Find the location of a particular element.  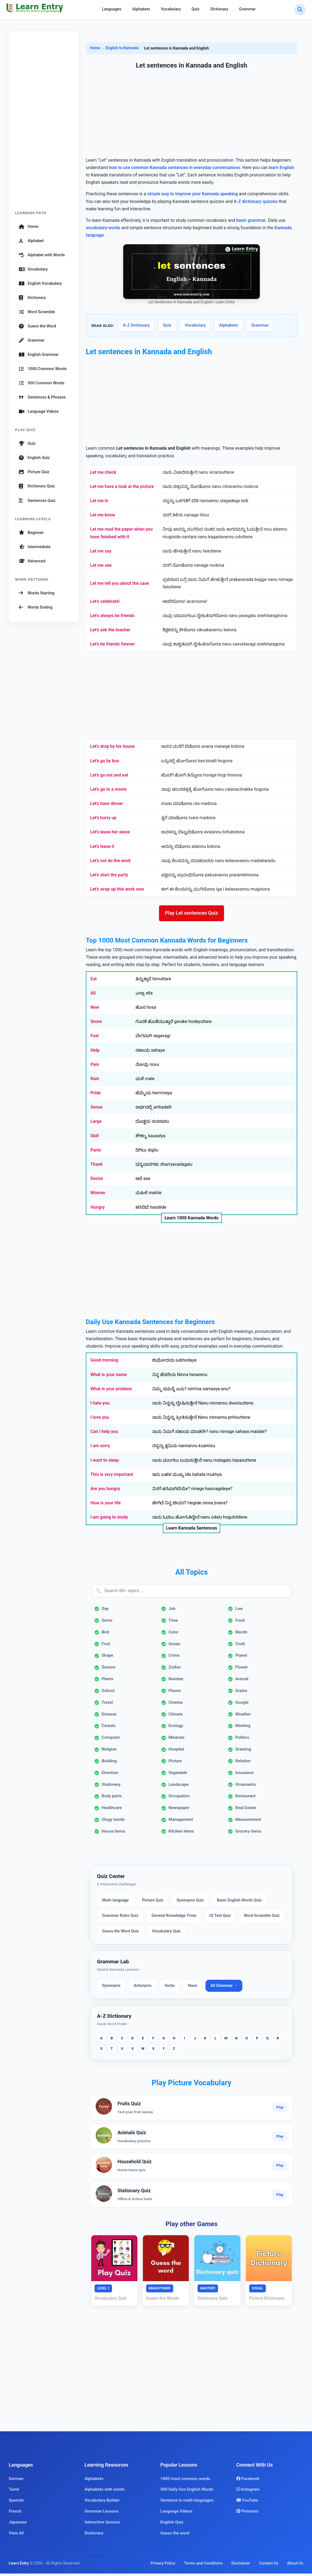

English to Kannada is located at coordinates (122, 48).